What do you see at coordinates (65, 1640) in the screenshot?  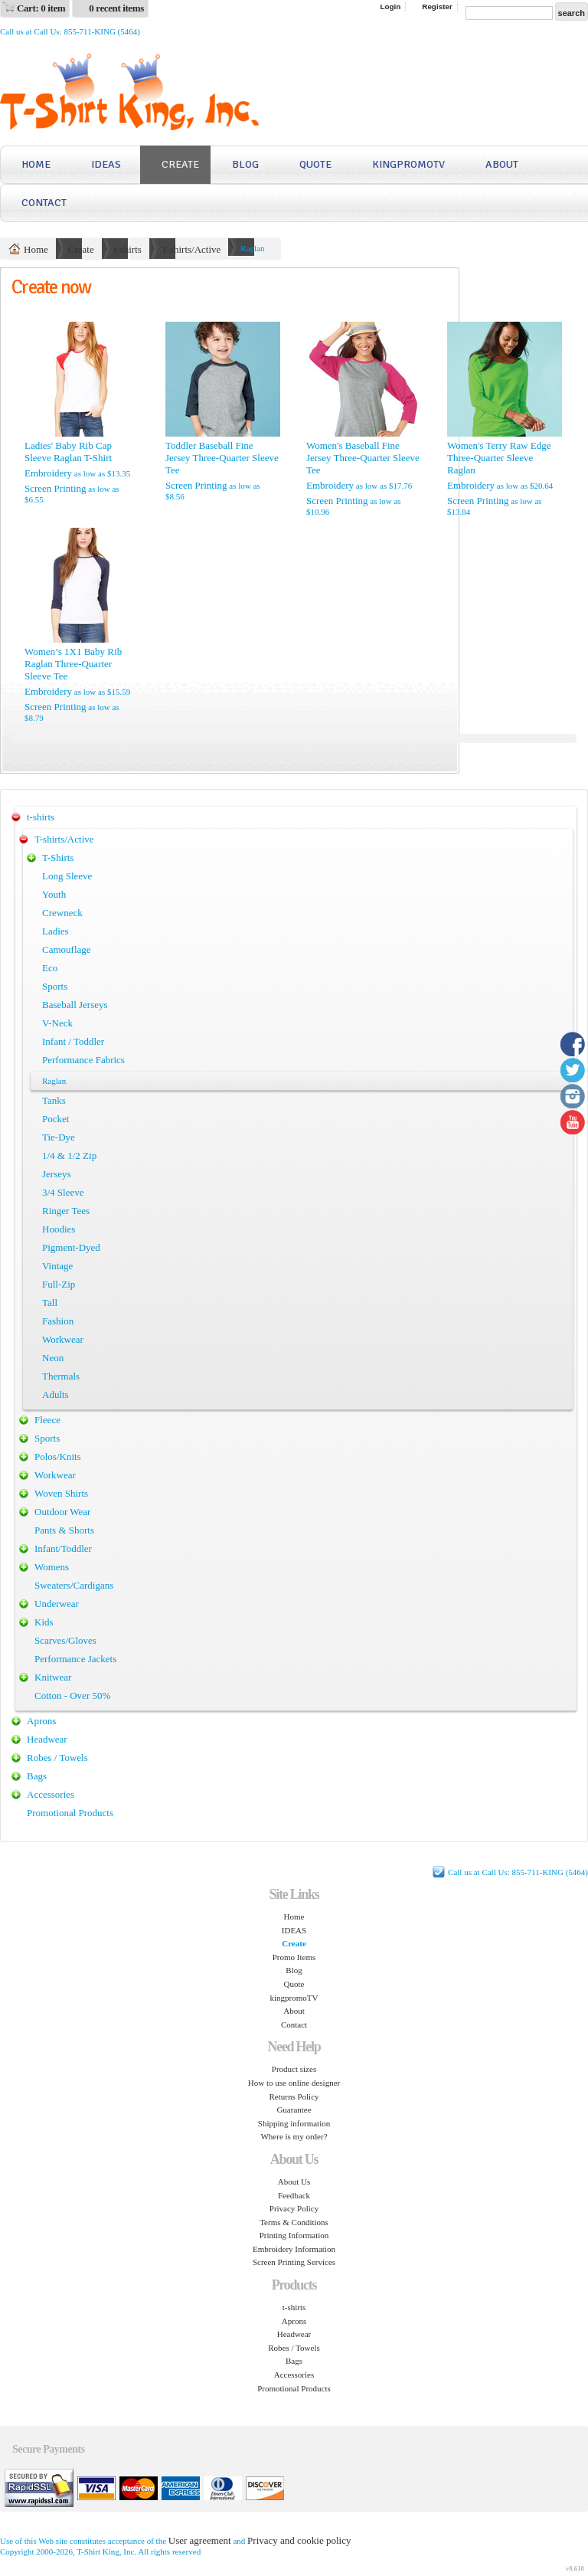 I see `Scarves/Gloves` at bounding box center [65, 1640].